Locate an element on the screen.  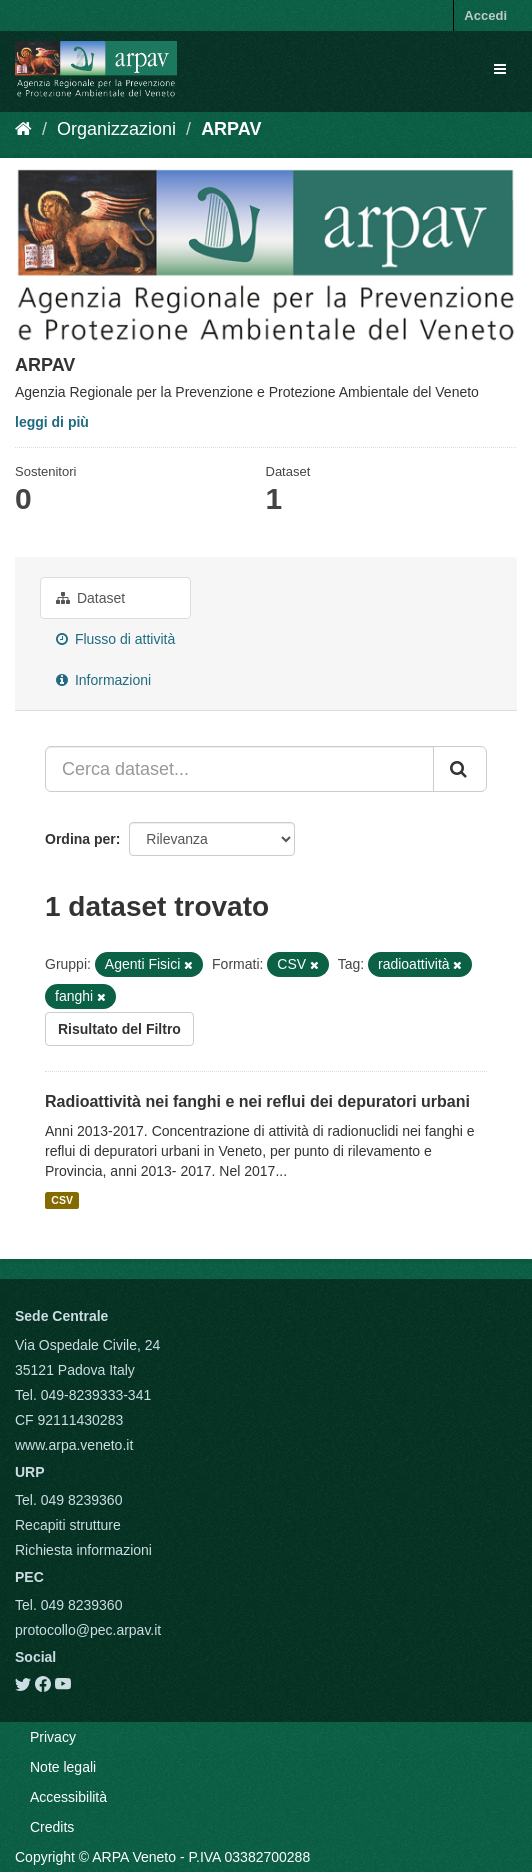
protocollo@pec.arpav.it is located at coordinates (88, 1630).